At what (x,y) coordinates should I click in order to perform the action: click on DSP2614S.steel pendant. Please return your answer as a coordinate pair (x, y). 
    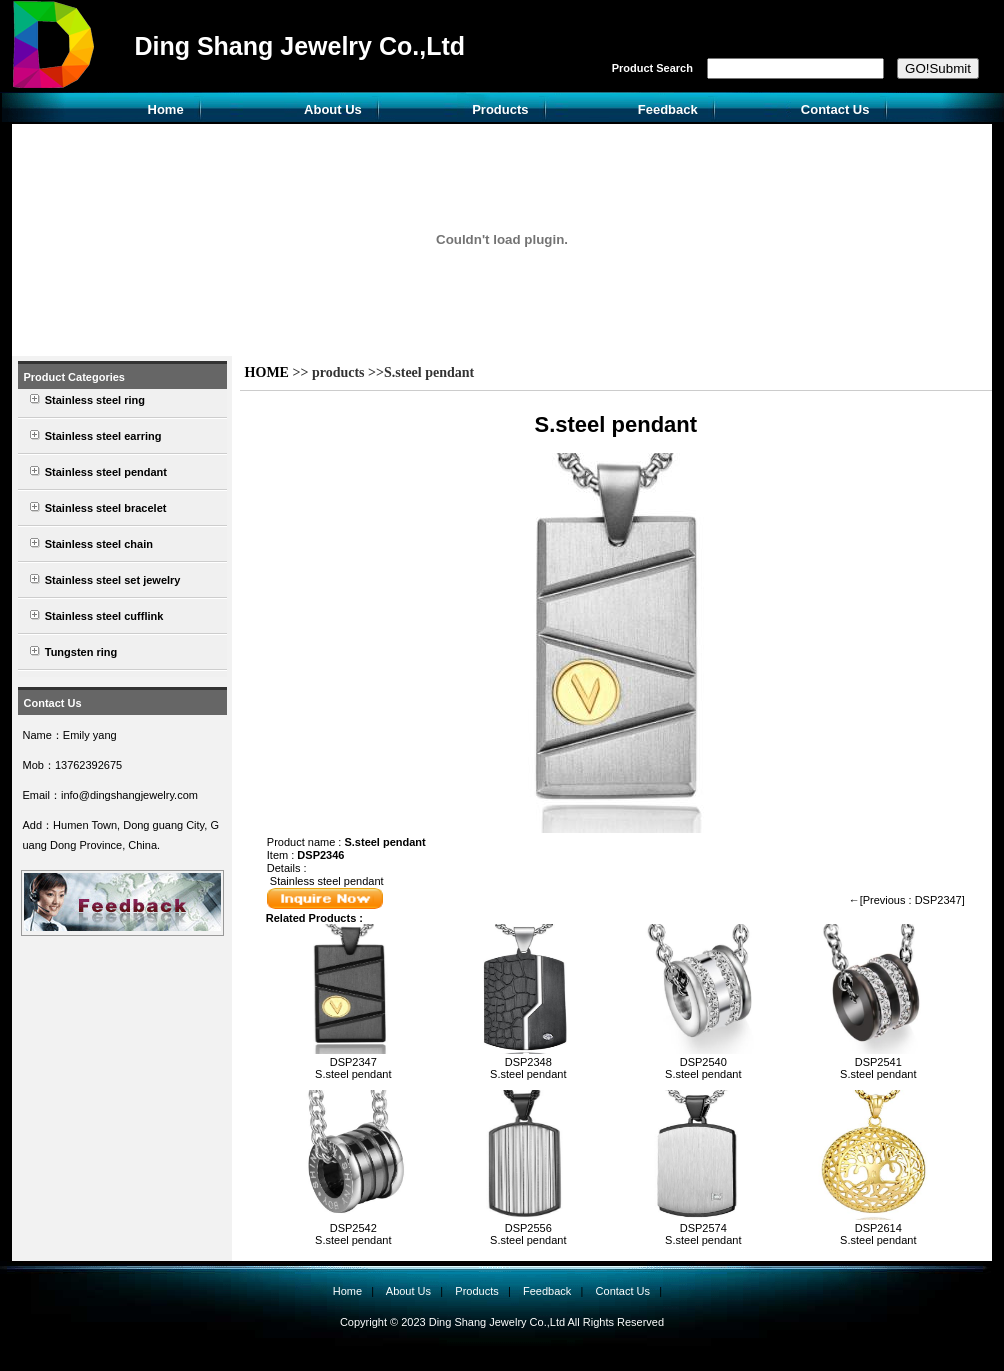
    Looking at the image, I should click on (878, 1234).